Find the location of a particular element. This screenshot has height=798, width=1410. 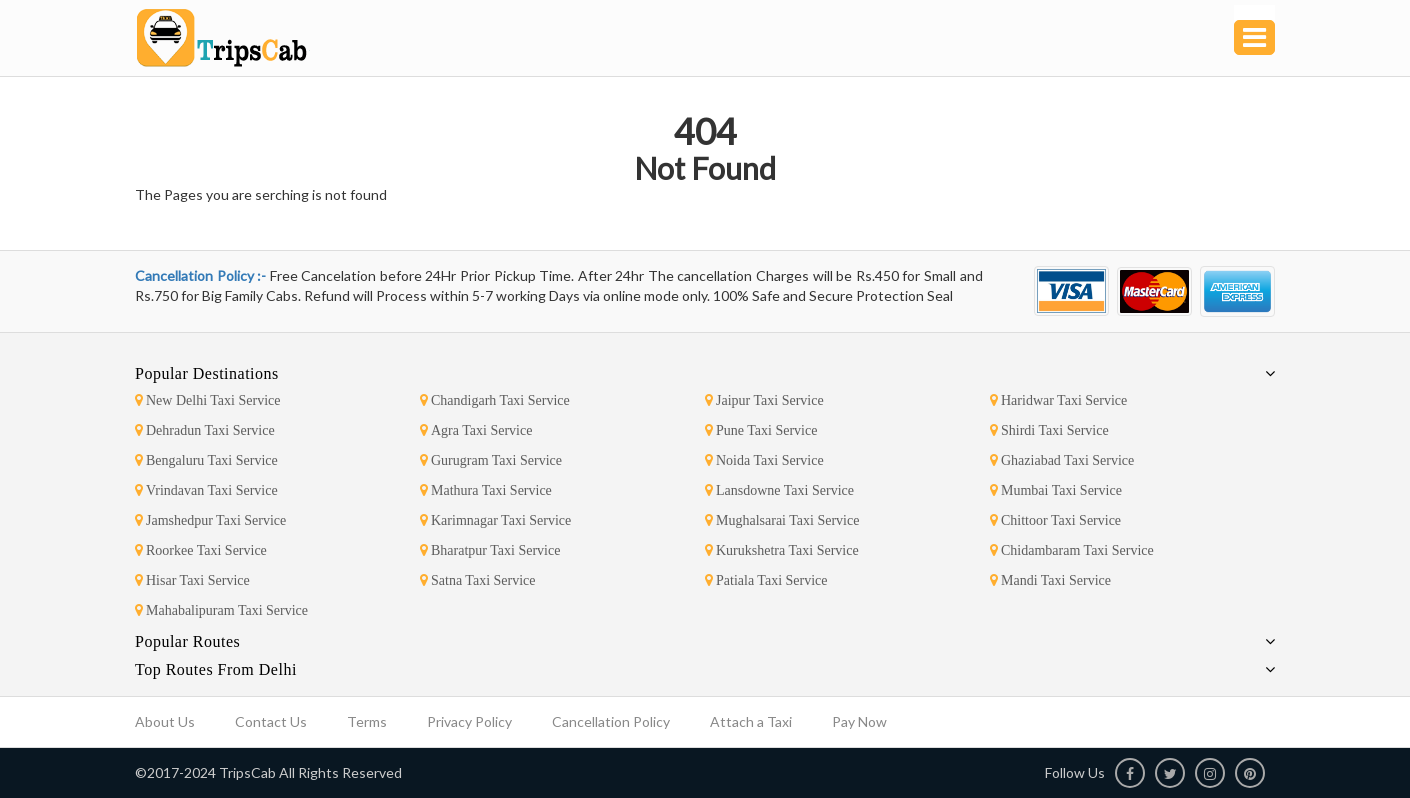

Chittoor Taxi Service is located at coordinates (1055, 520).